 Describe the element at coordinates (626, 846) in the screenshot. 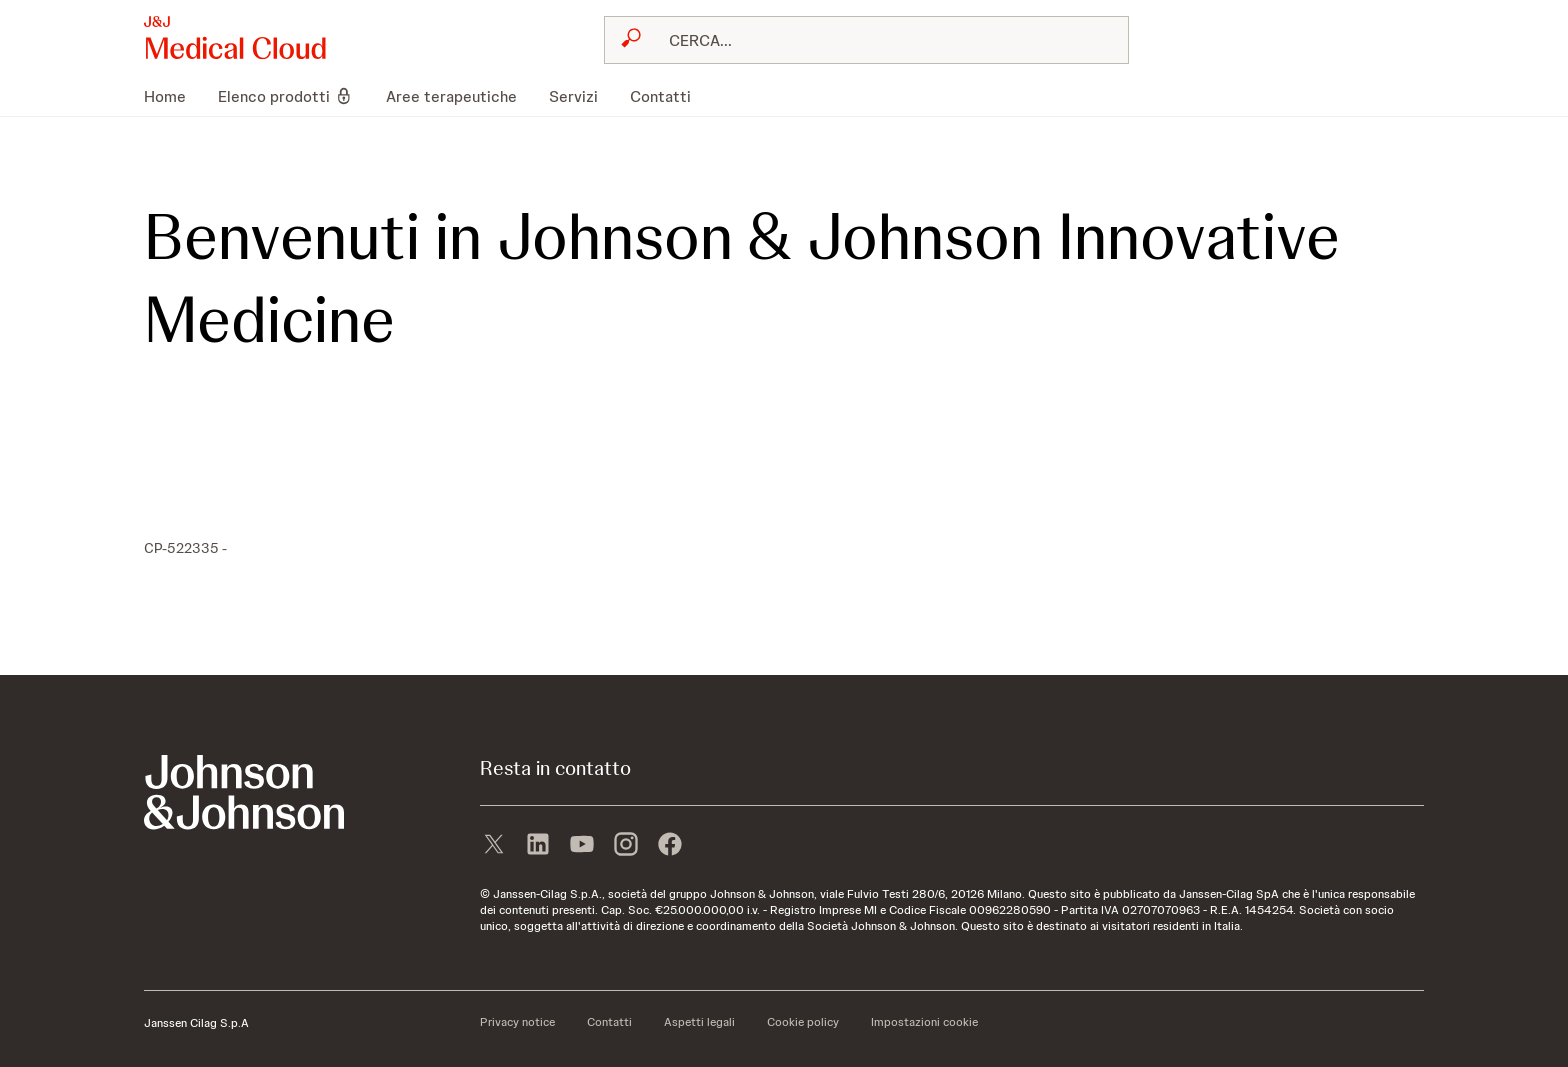

I see `[instagram]` at that location.